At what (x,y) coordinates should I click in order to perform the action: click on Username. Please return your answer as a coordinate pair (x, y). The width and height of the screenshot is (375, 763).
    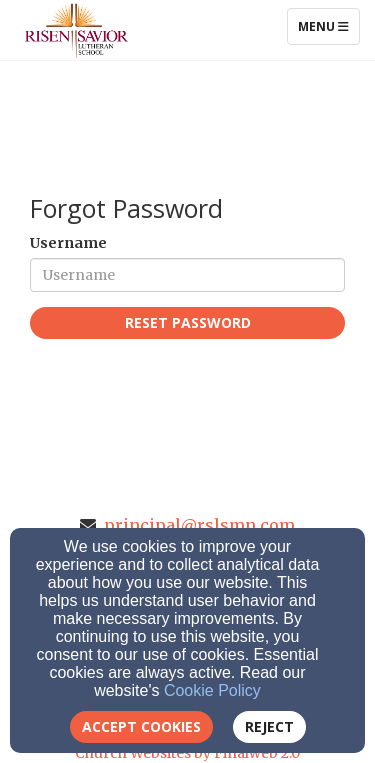
    Looking at the image, I should click on (68, 243).